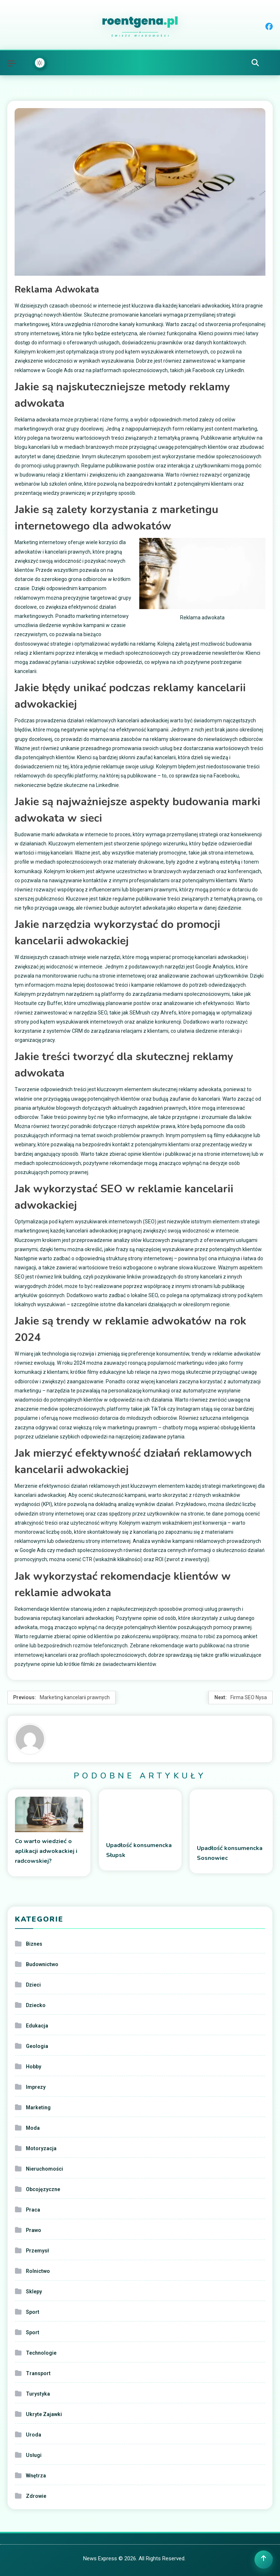  What do you see at coordinates (33, 1985) in the screenshot?
I see `Dzieci` at bounding box center [33, 1985].